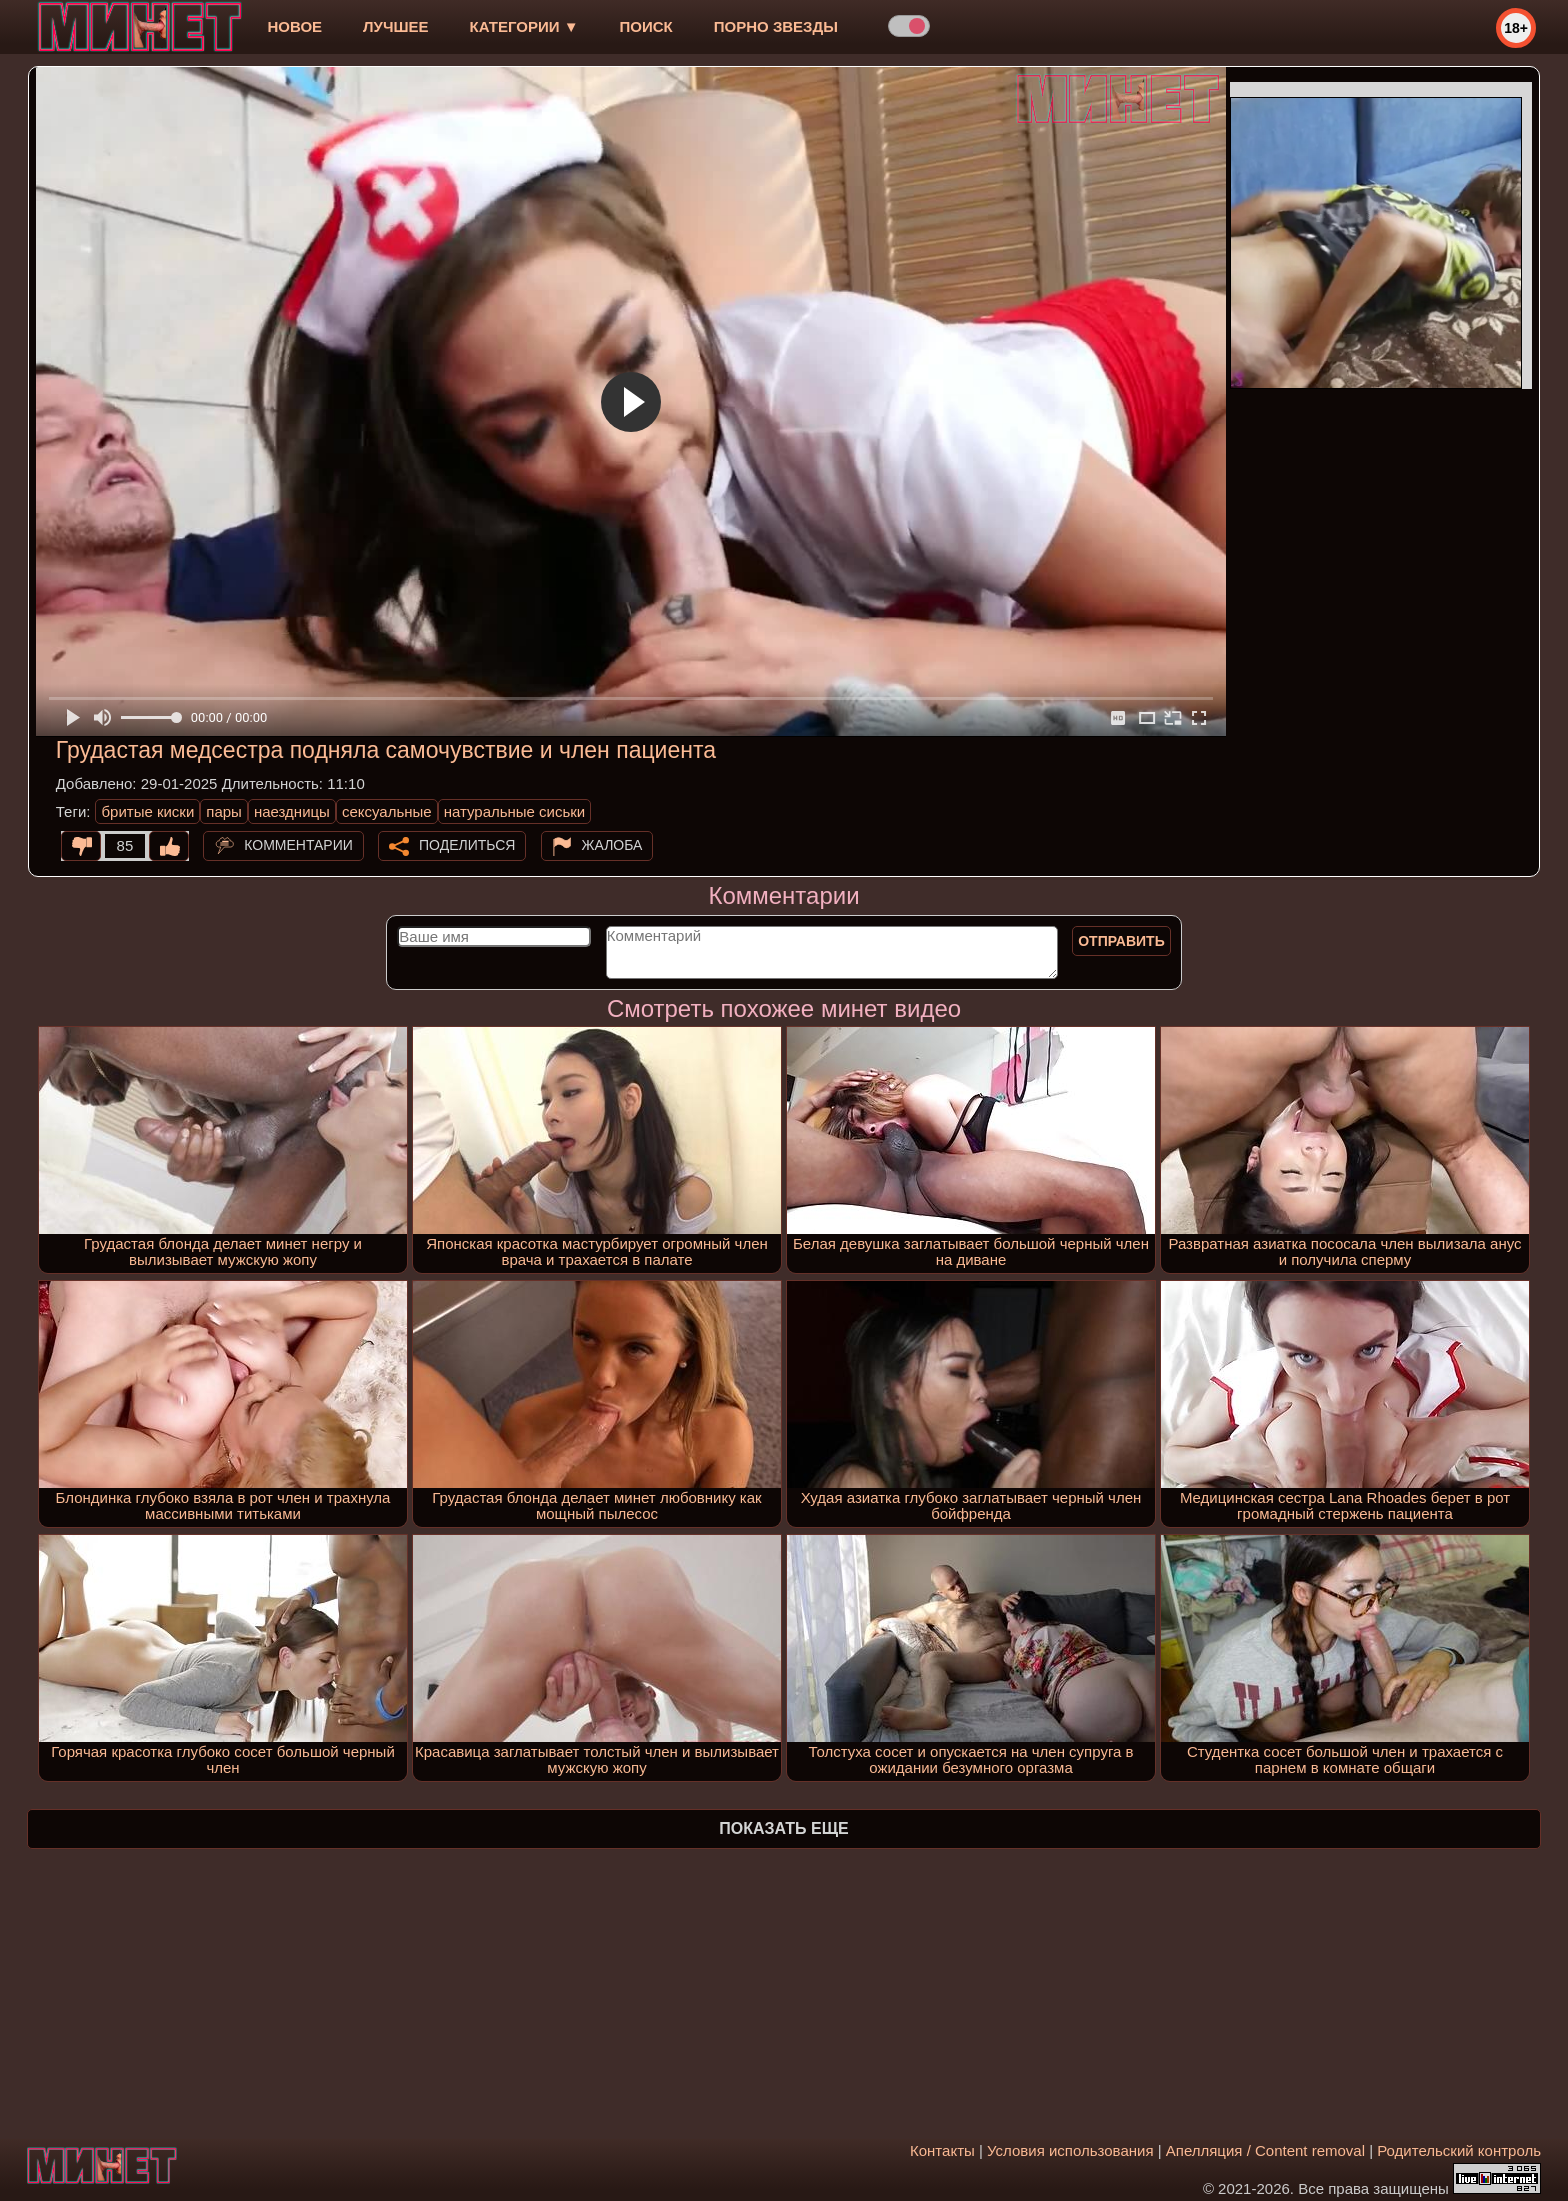 Image resolution: width=1568 pixels, height=2201 pixels. Describe the element at coordinates (524, 26) in the screenshot. I see `Категории ▼` at that location.